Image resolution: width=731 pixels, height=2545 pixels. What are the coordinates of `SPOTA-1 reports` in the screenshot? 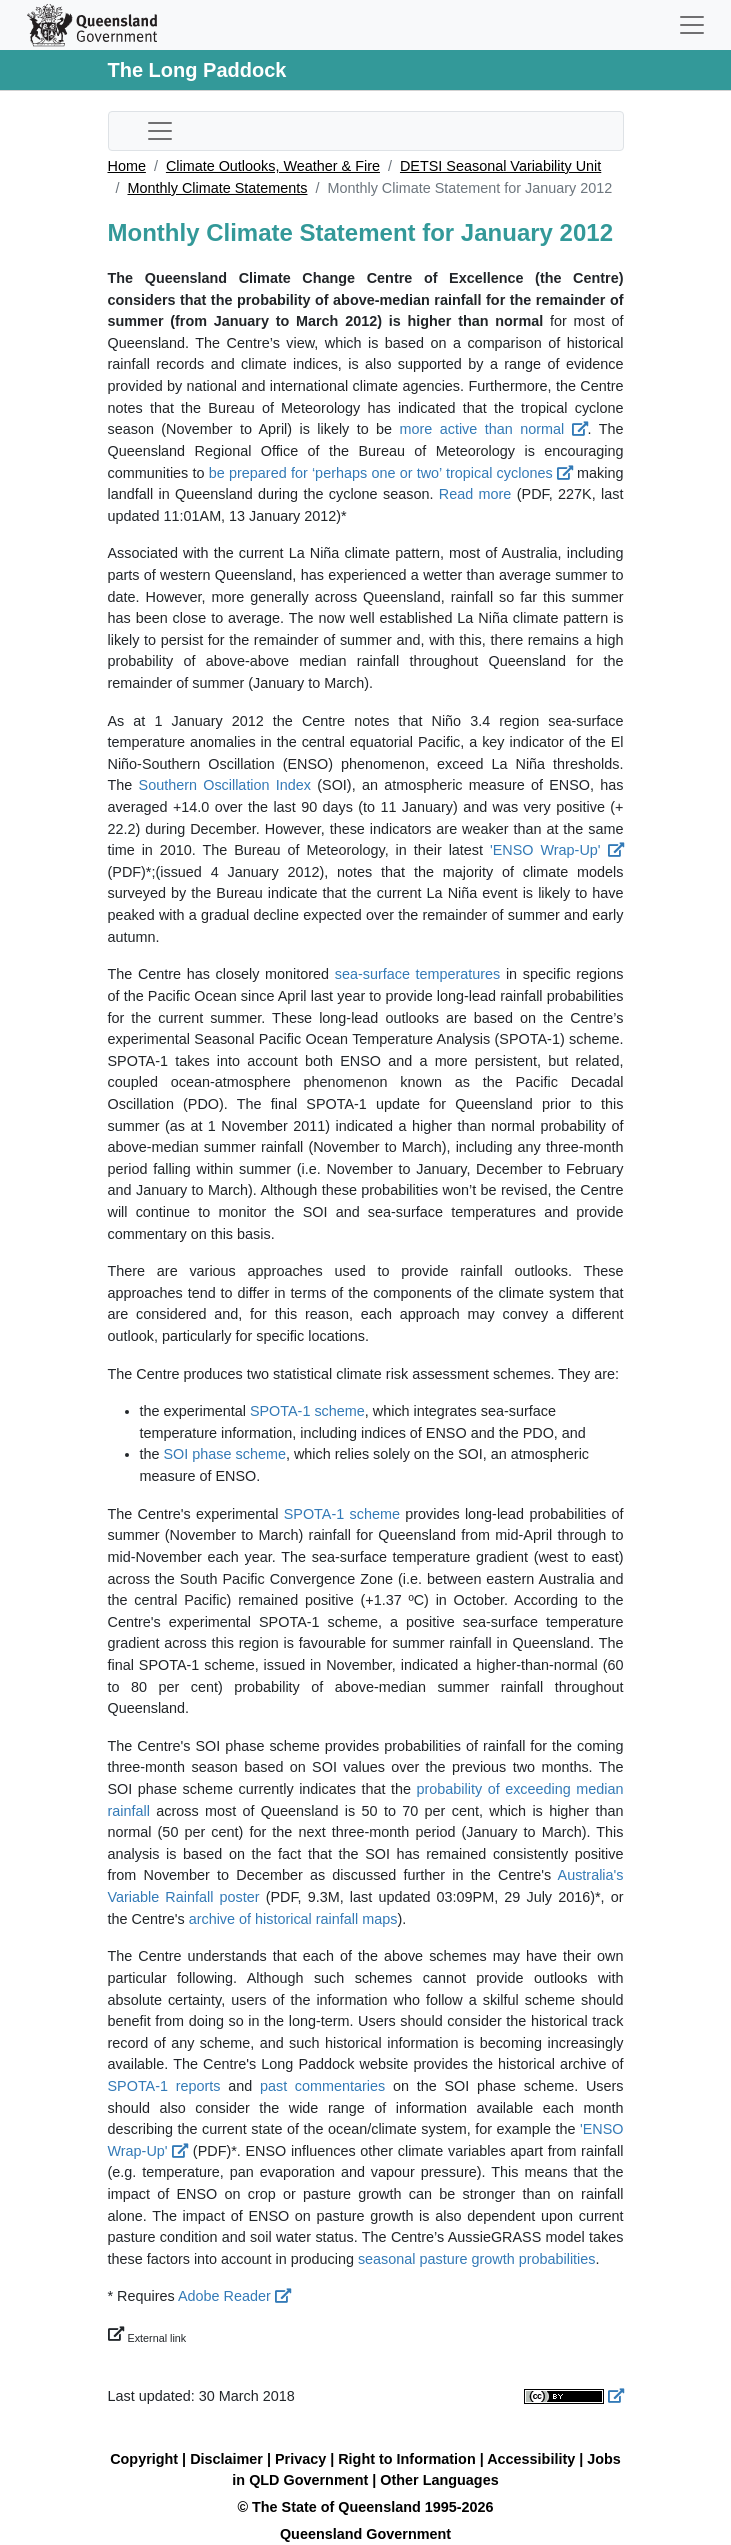 It's located at (164, 2086).